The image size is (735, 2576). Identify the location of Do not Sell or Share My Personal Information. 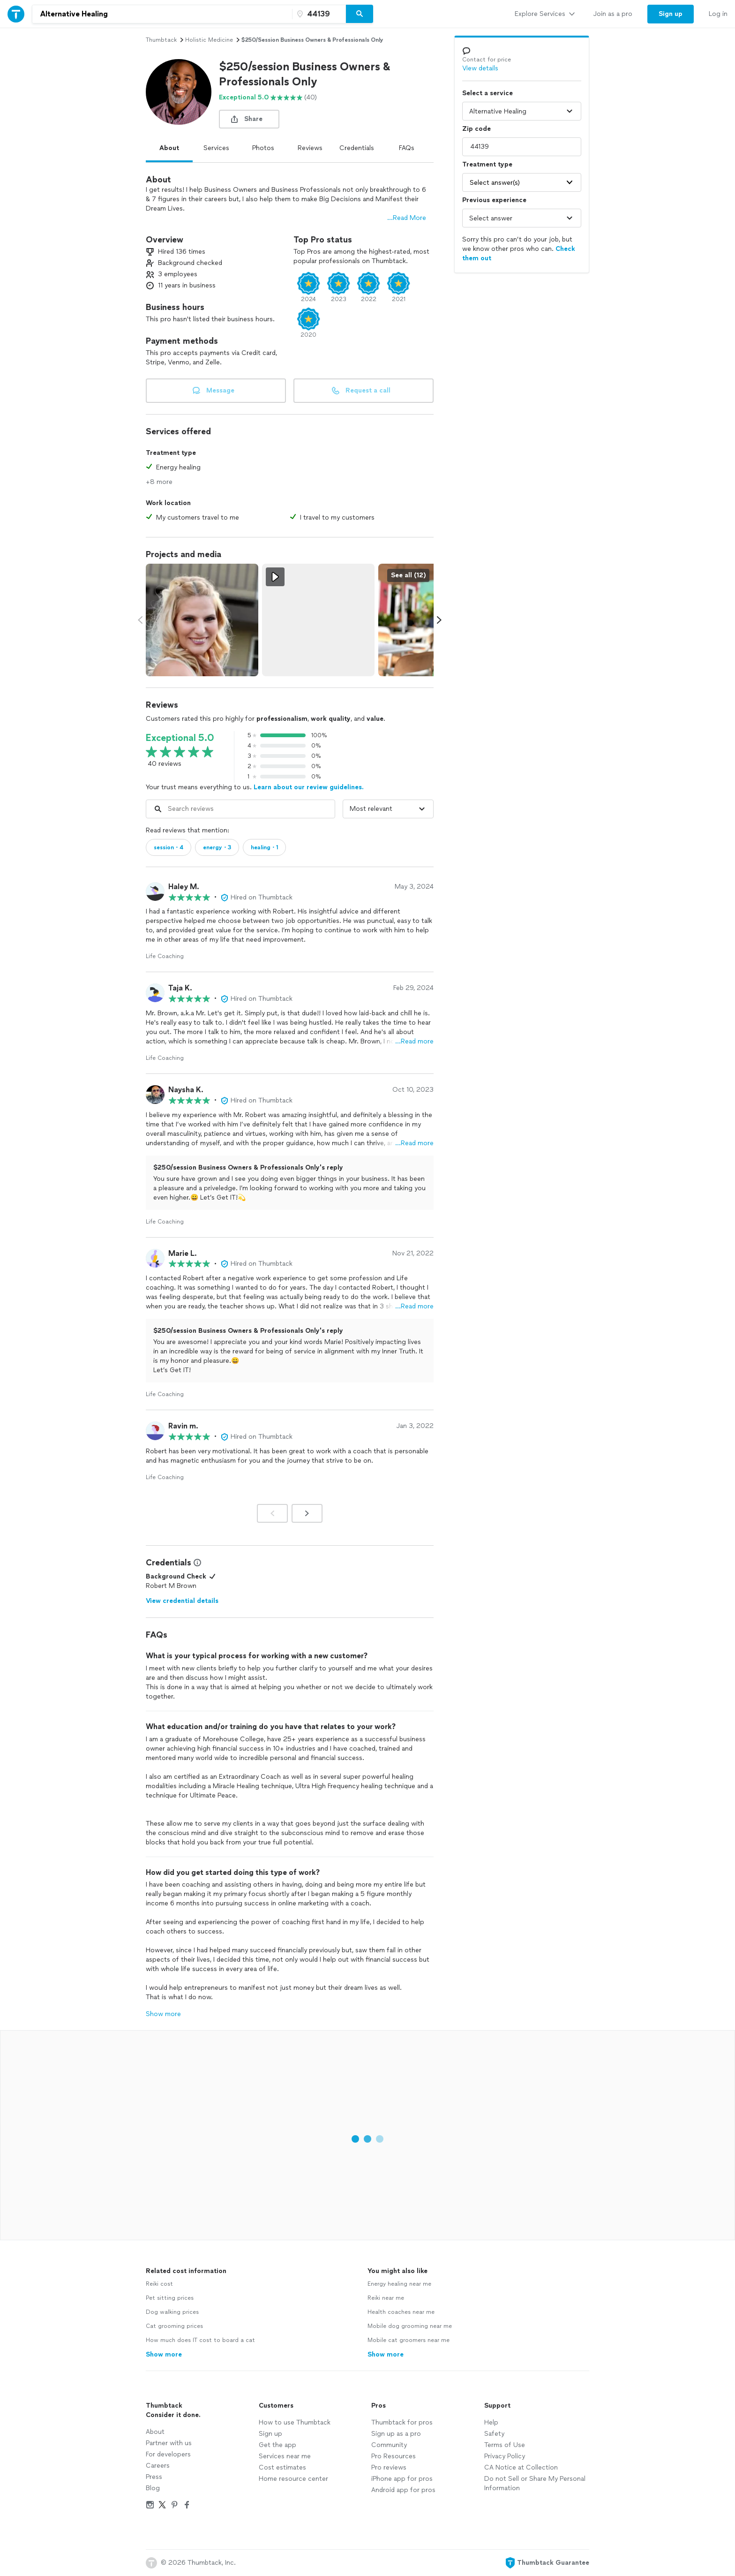
(534, 2483).